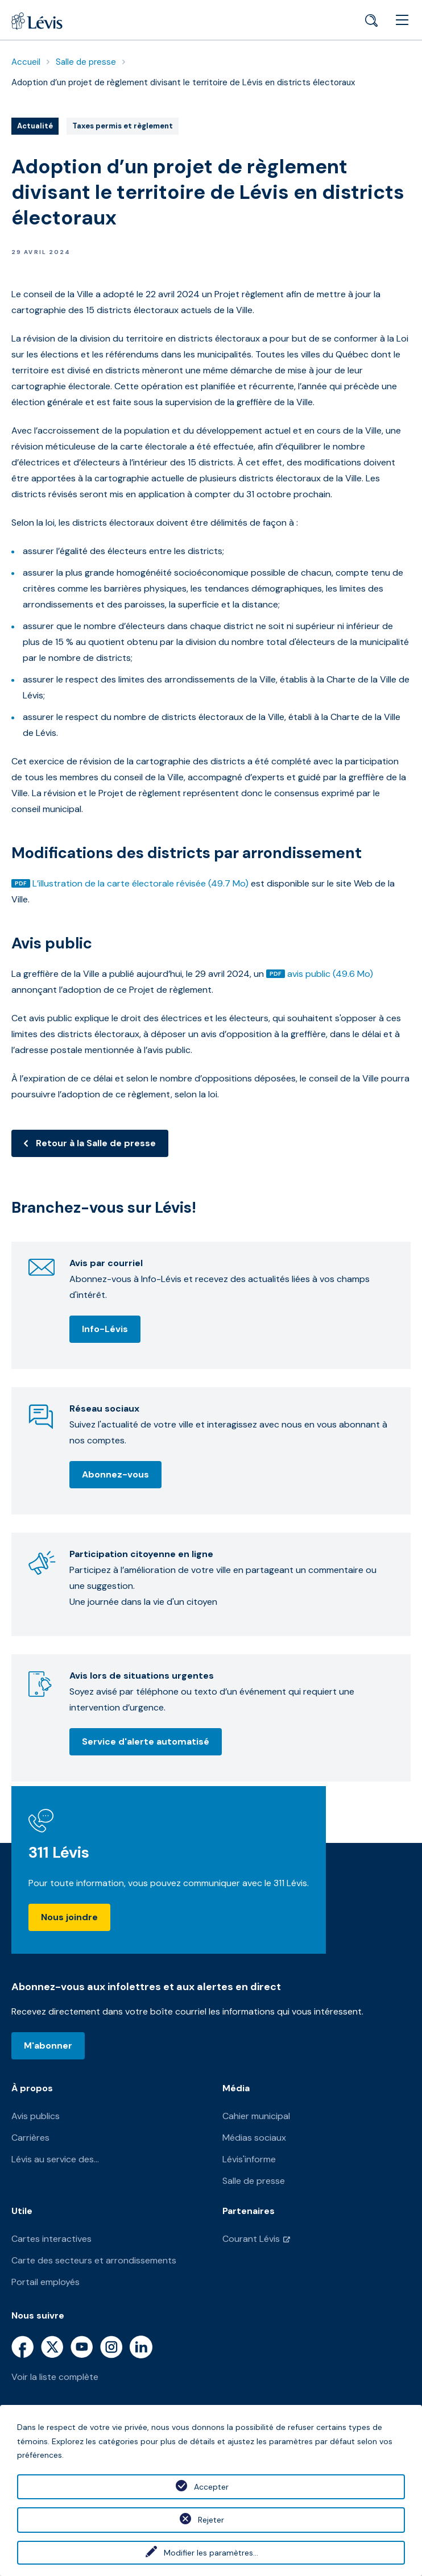  I want to click on Adoption d’un projet de règlement divisant le territoire de Lévis en districts électoraux, so click(183, 82).